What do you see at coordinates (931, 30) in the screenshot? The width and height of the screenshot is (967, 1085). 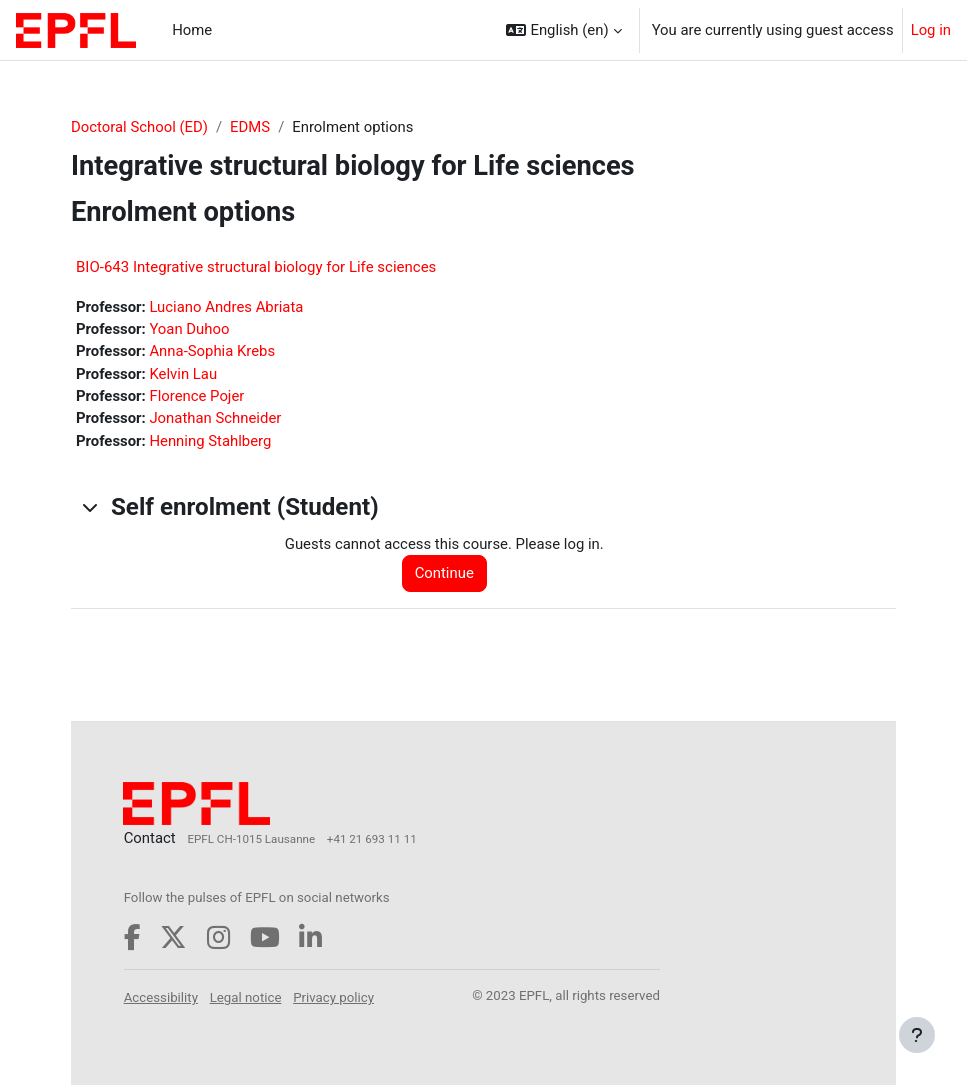 I see `Log in` at bounding box center [931, 30].